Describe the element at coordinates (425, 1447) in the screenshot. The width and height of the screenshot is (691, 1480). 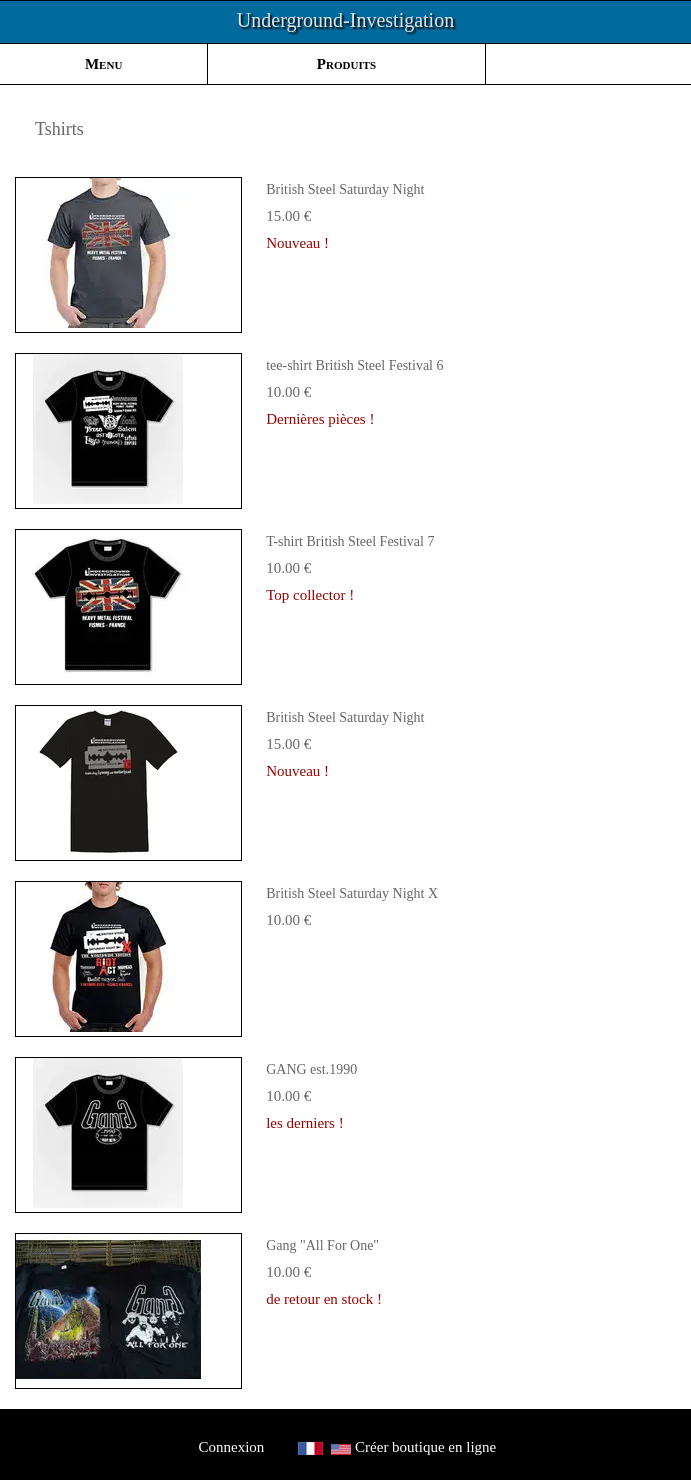
I see `Créer boutique en ligne` at that location.